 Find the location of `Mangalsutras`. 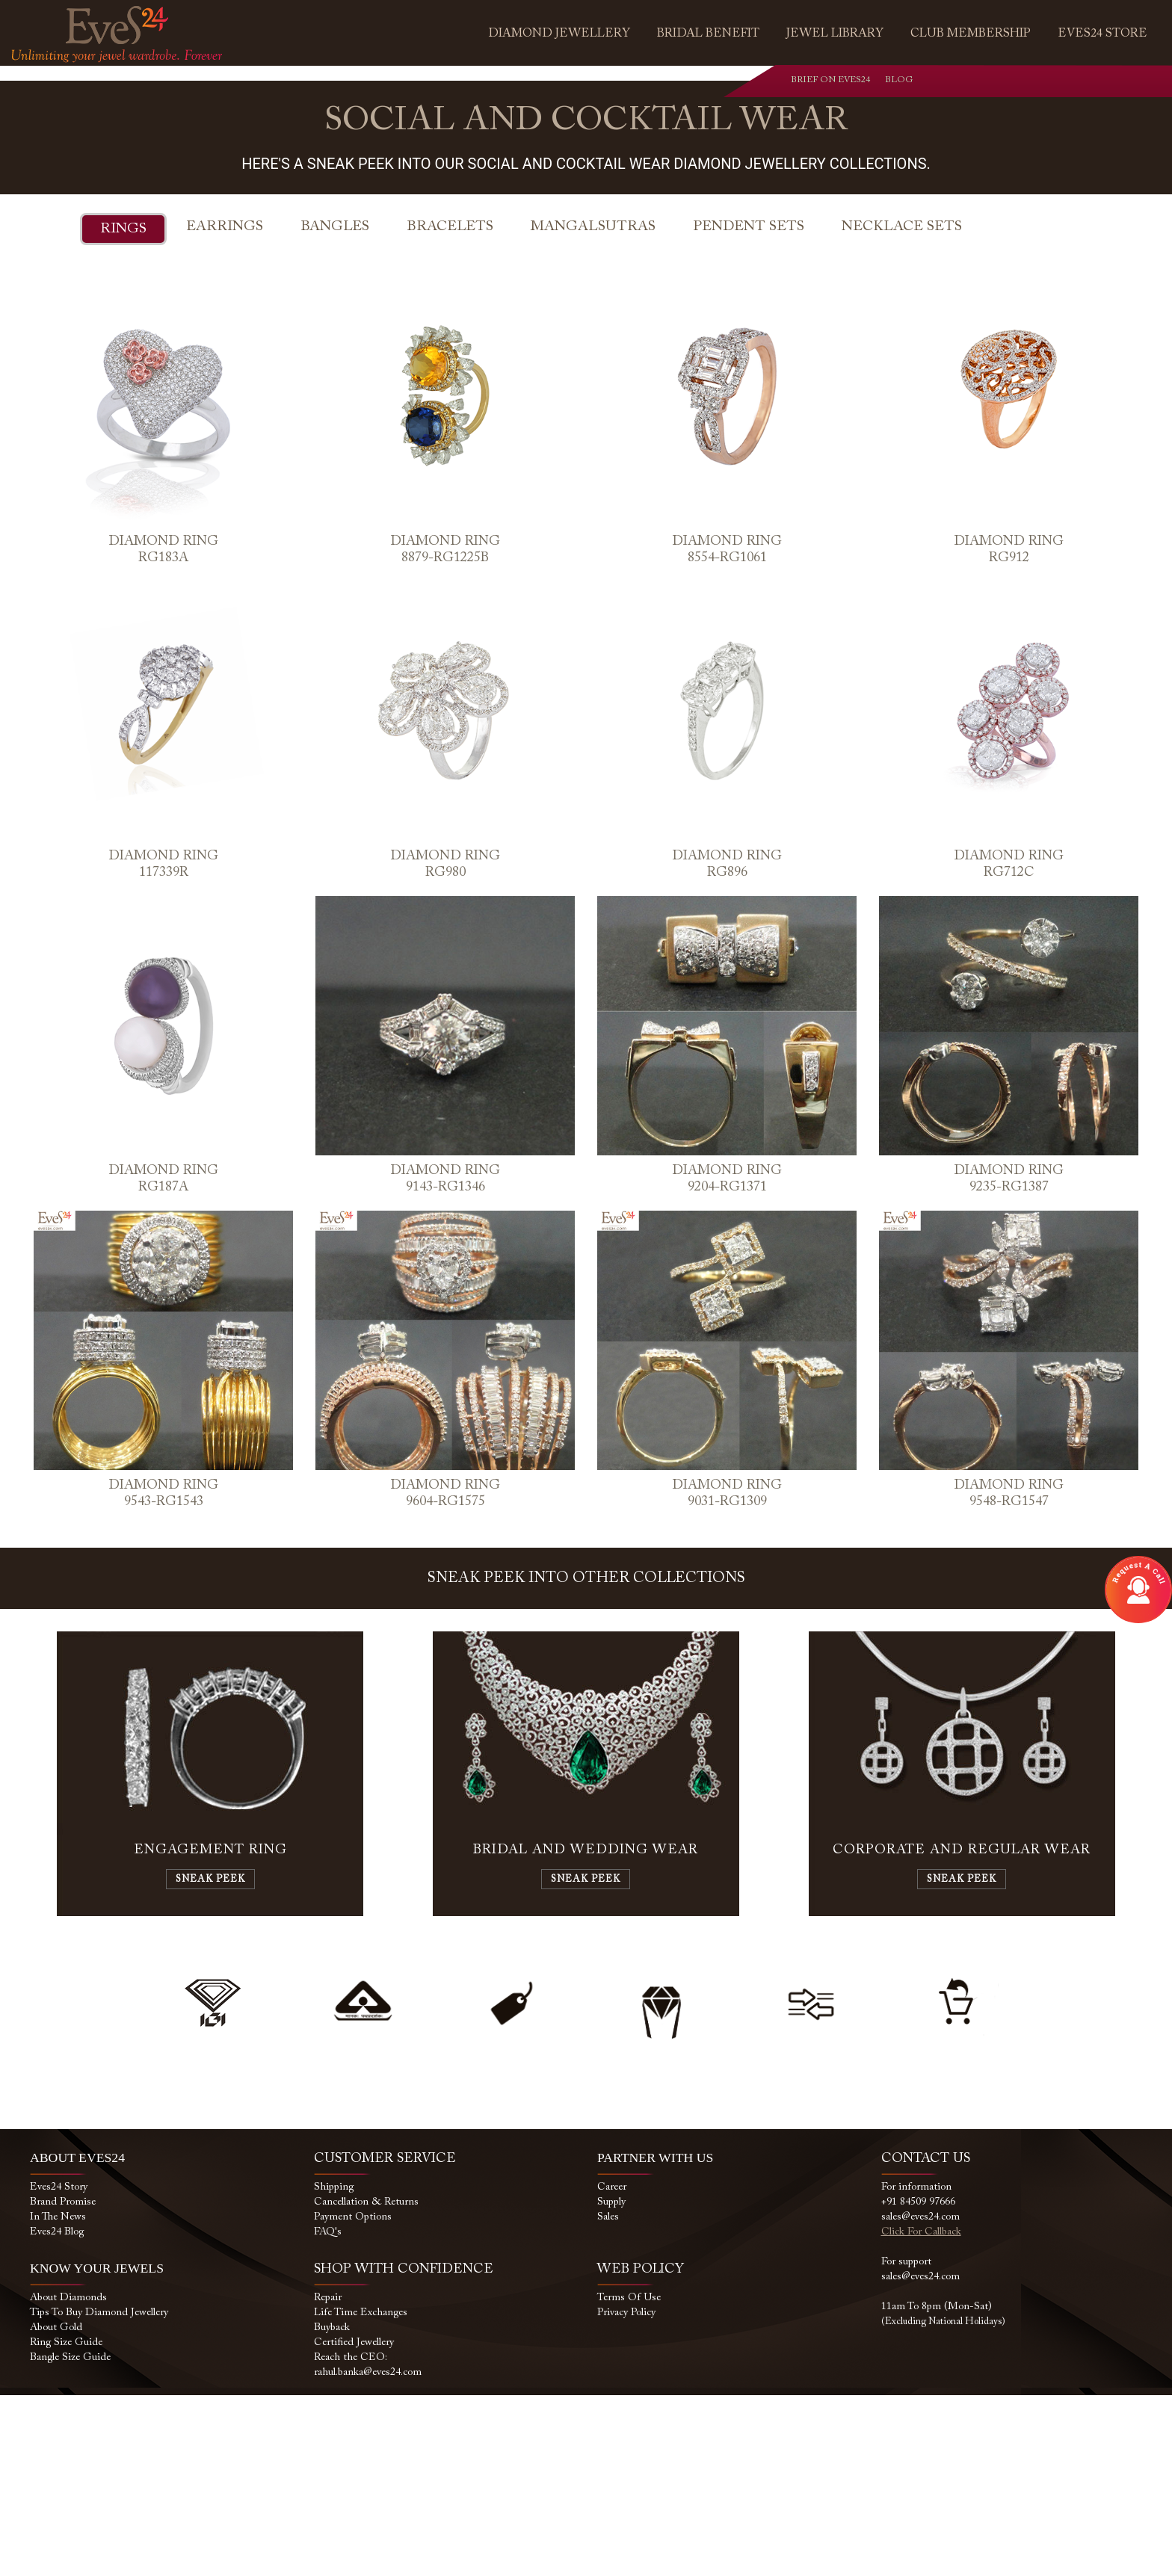

Mangalsutras is located at coordinates (593, 407).